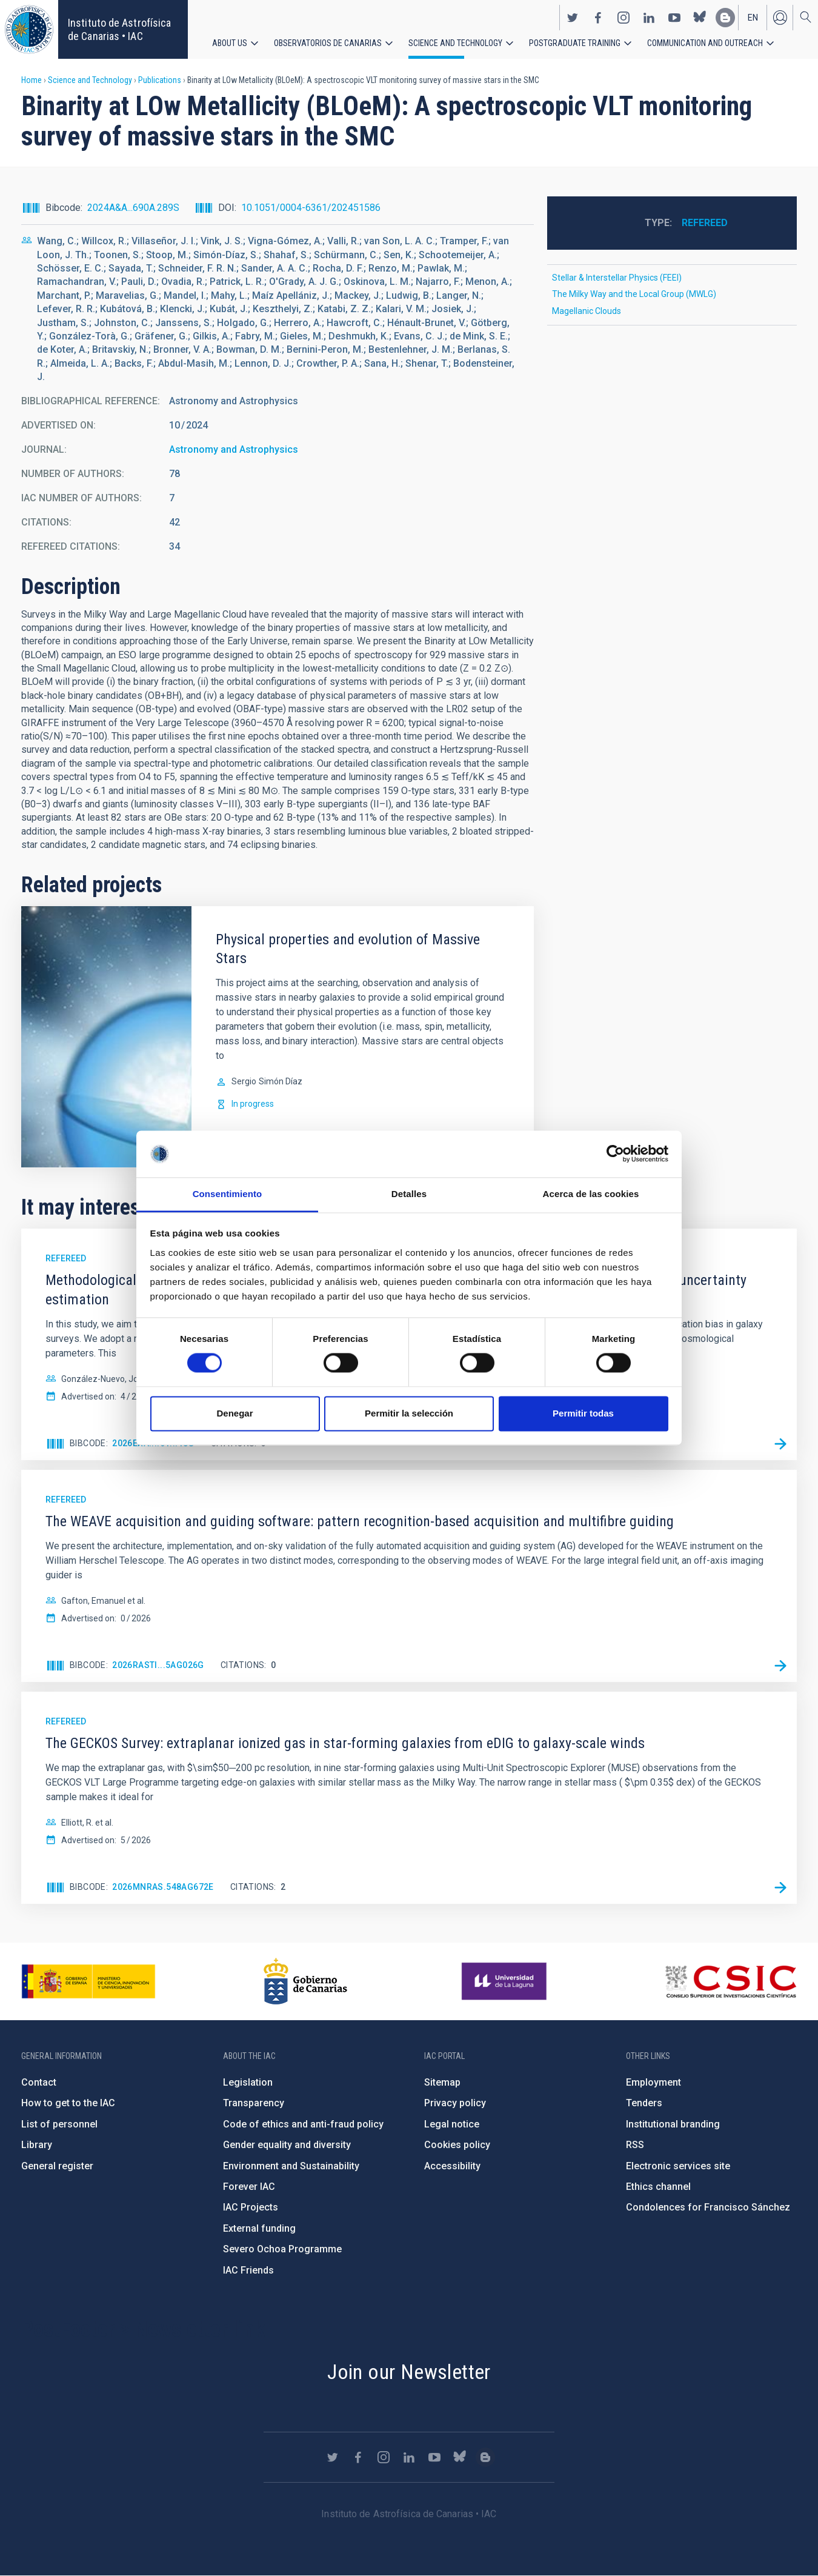 The image size is (818, 2576). I want to click on RSS, so click(635, 2145).